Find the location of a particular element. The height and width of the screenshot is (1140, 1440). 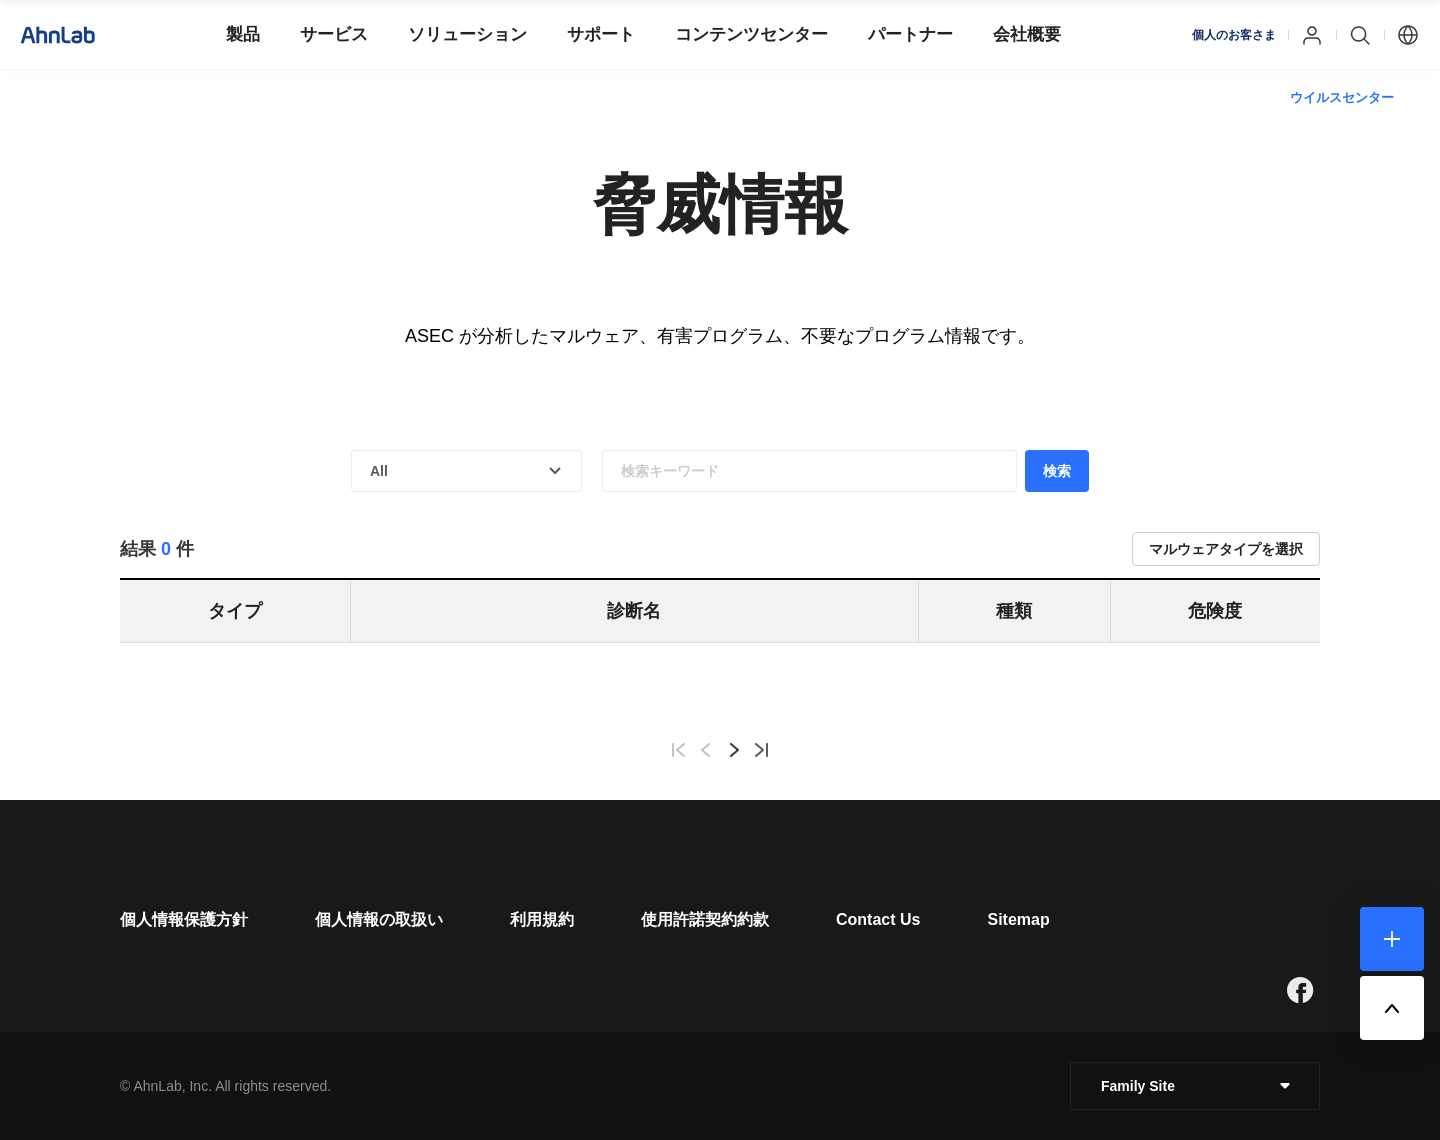

[새창으로 페이지 이동] is located at coordinates (1300, 990).